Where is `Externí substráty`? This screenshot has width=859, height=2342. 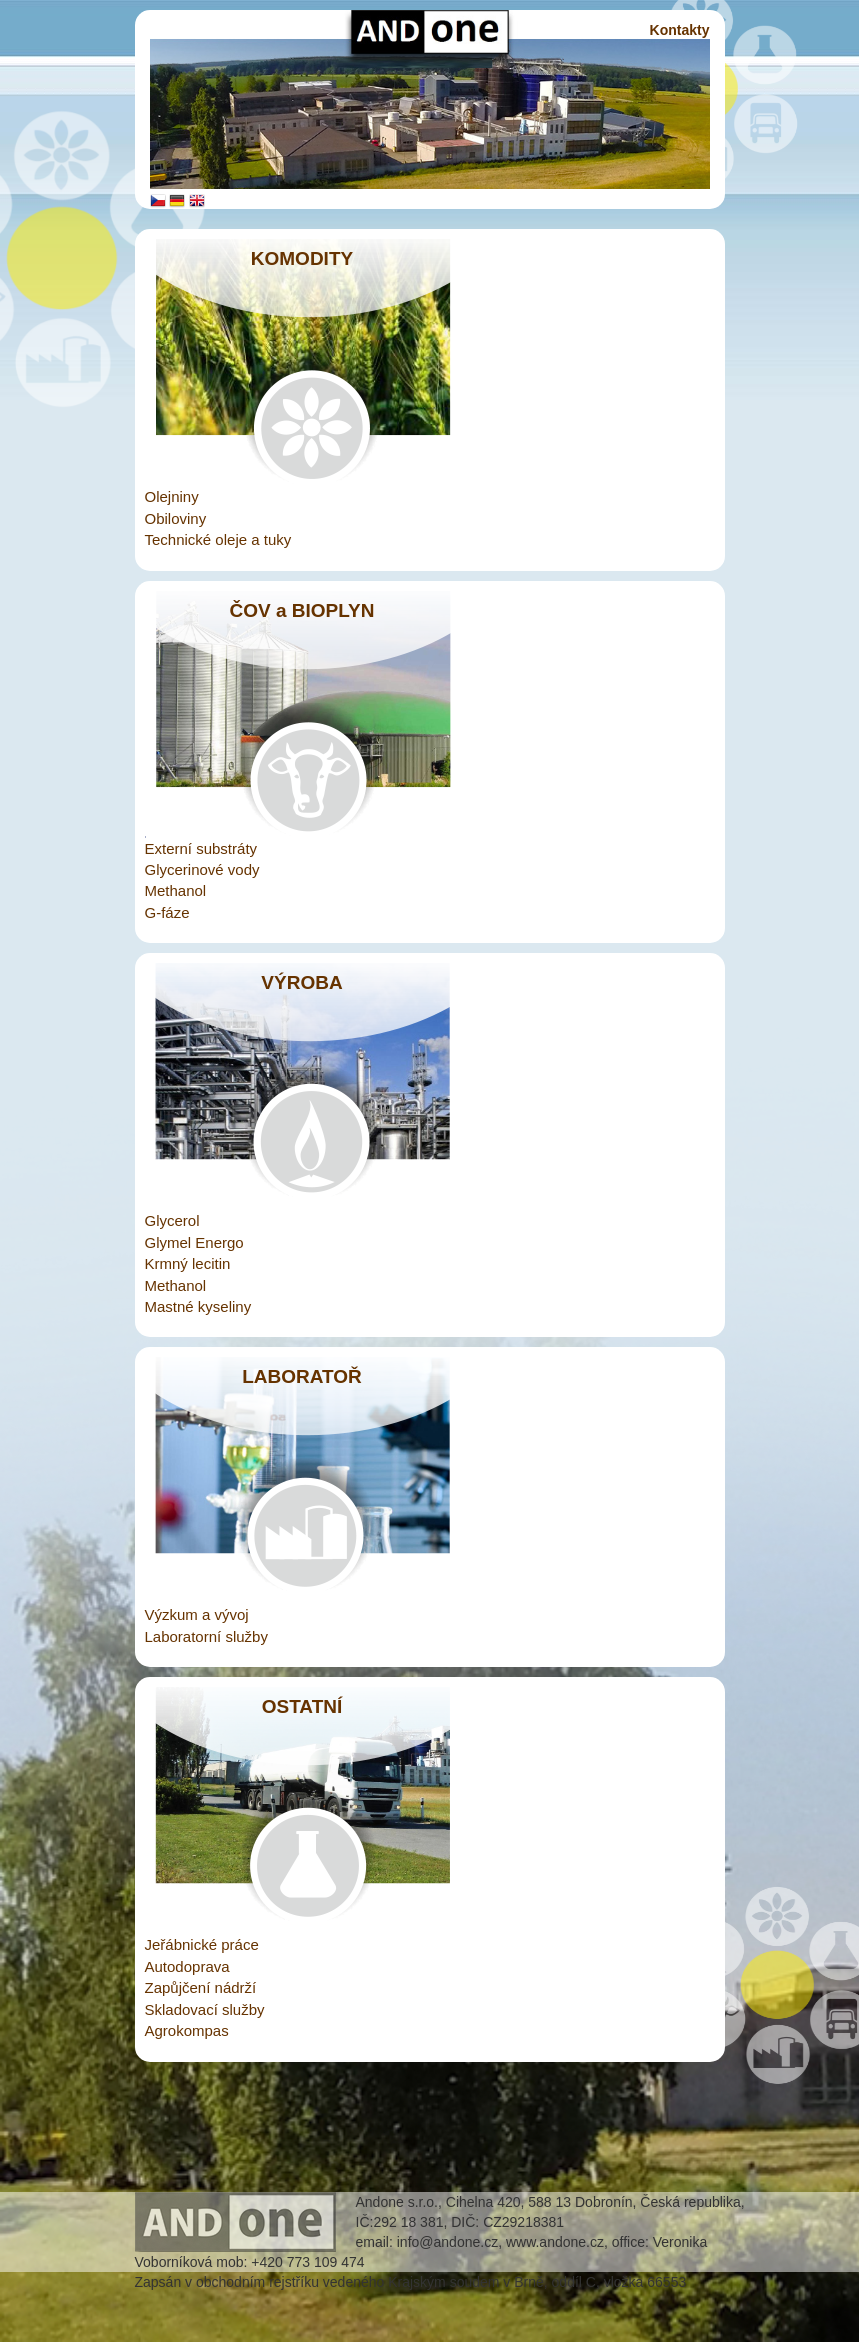 Externí substráty is located at coordinates (201, 848).